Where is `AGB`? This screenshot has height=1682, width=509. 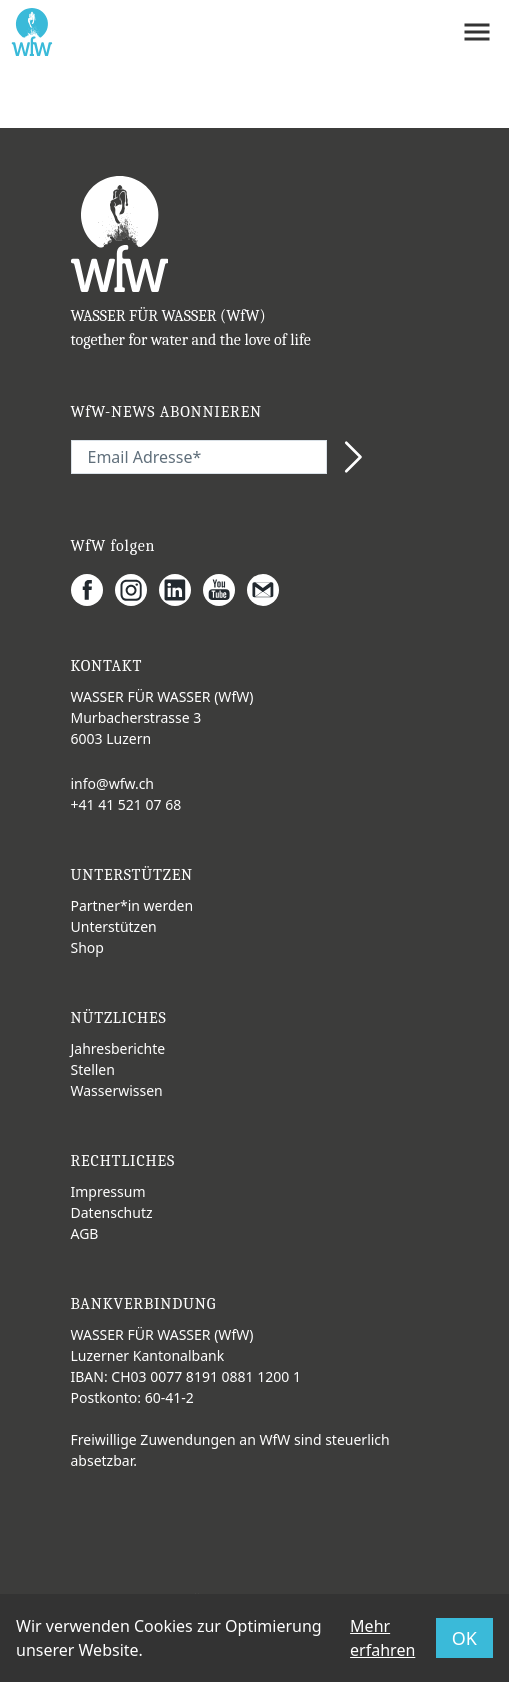
AGB is located at coordinates (85, 1233).